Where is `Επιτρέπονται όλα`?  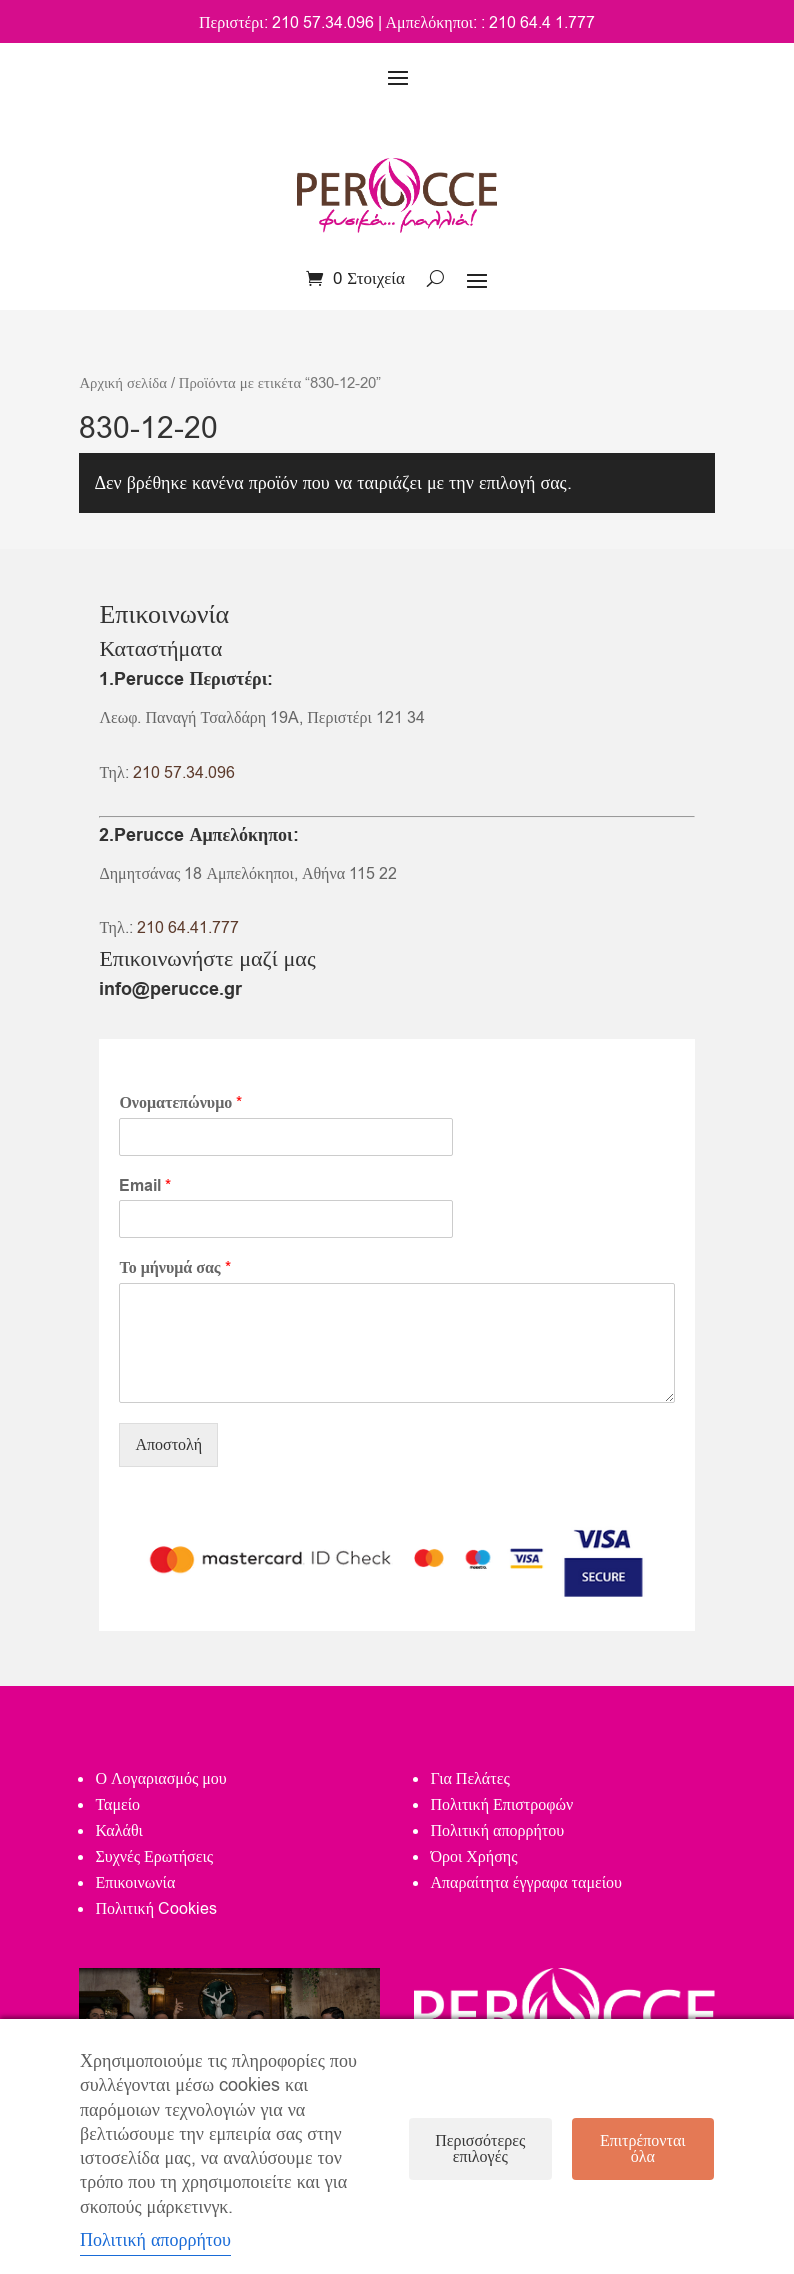 Επιτρέπονται όλα is located at coordinates (643, 2149).